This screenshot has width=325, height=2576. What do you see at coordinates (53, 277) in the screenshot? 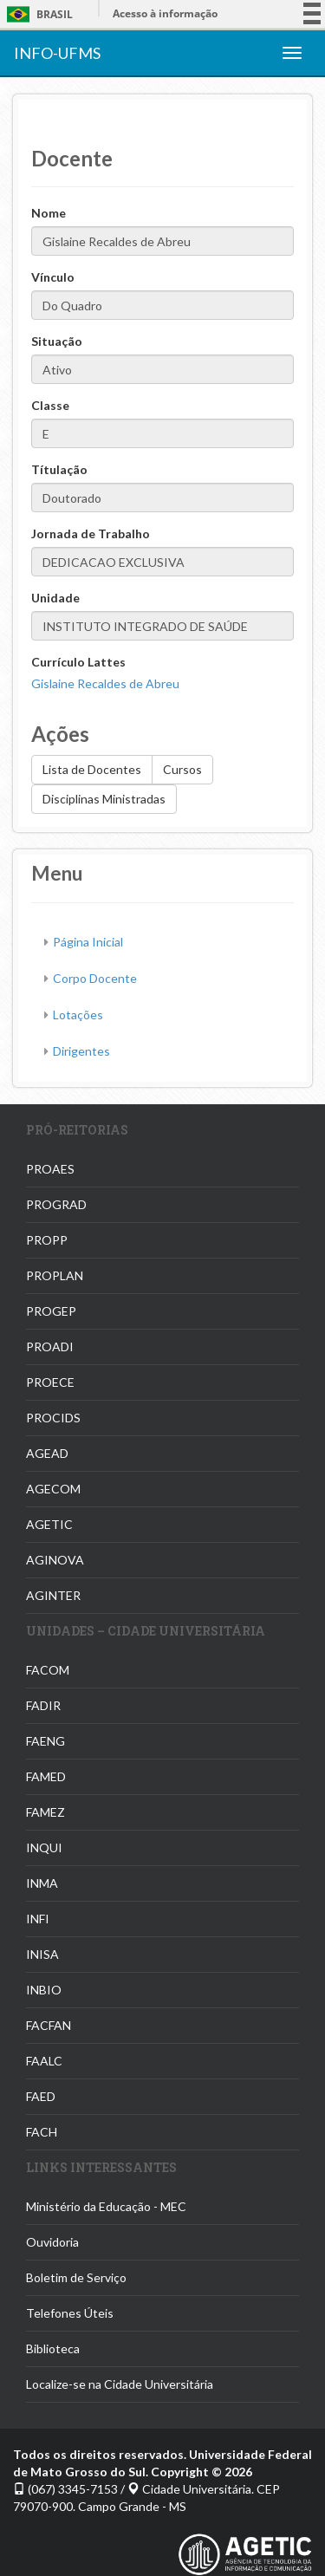
I see `Vínculo` at bounding box center [53, 277].